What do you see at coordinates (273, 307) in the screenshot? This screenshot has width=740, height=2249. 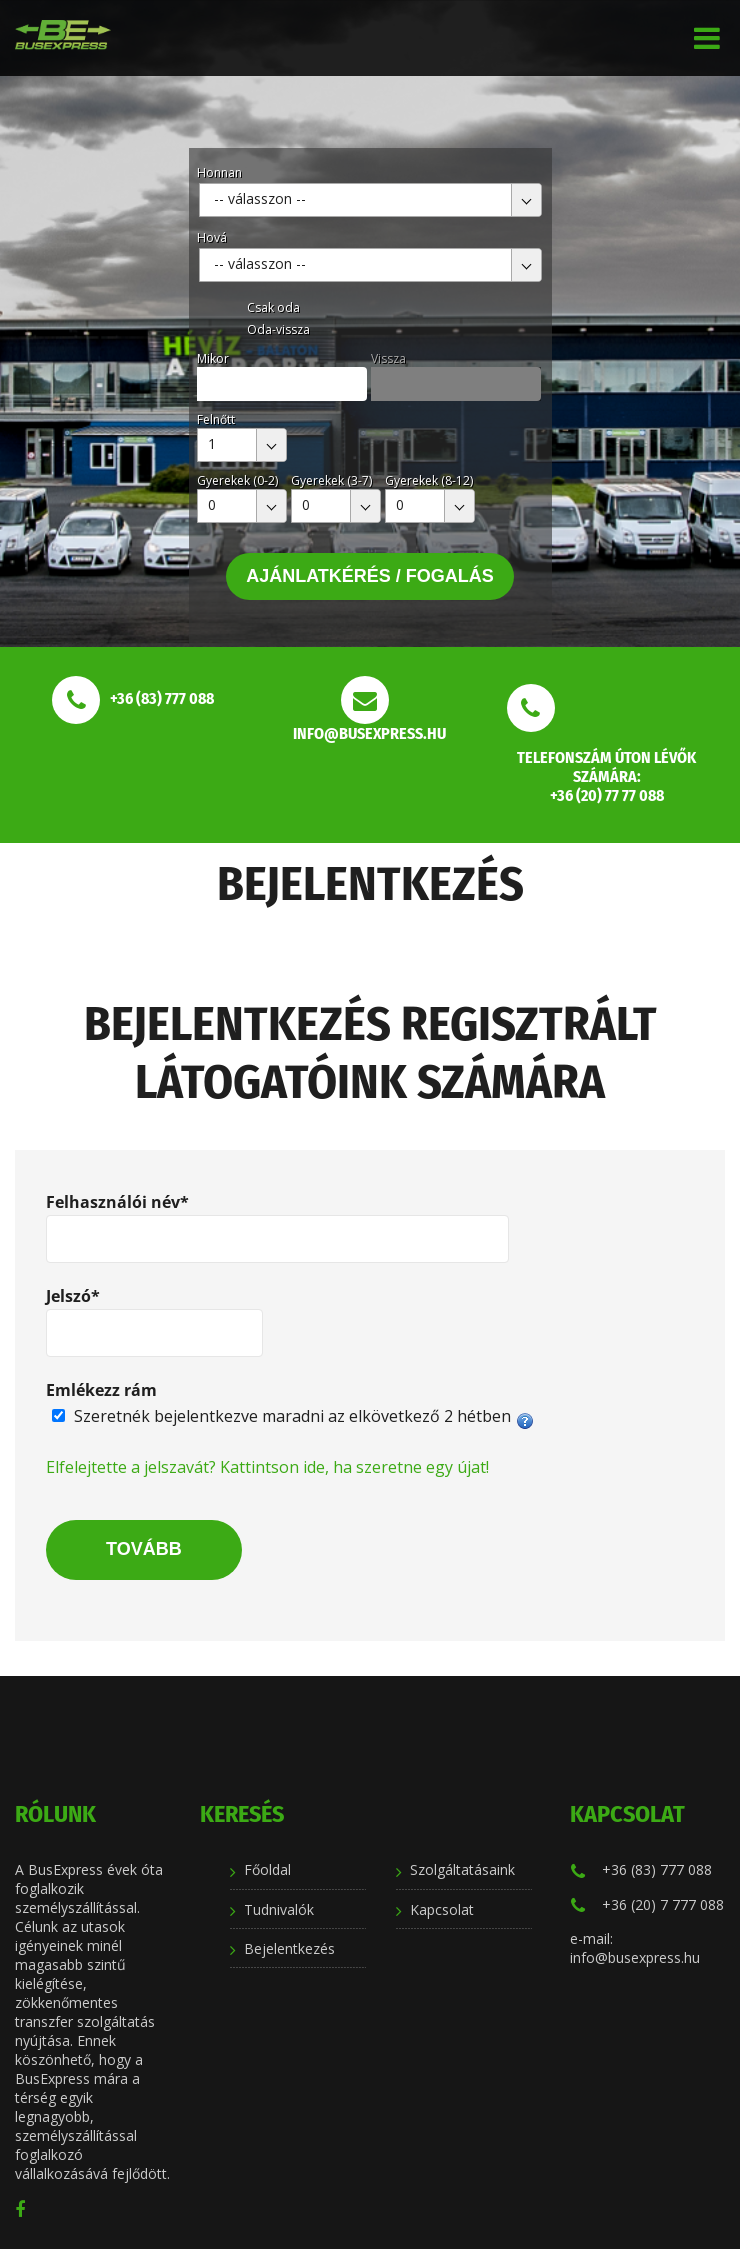 I see `Csak oda` at bounding box center [273, 307].